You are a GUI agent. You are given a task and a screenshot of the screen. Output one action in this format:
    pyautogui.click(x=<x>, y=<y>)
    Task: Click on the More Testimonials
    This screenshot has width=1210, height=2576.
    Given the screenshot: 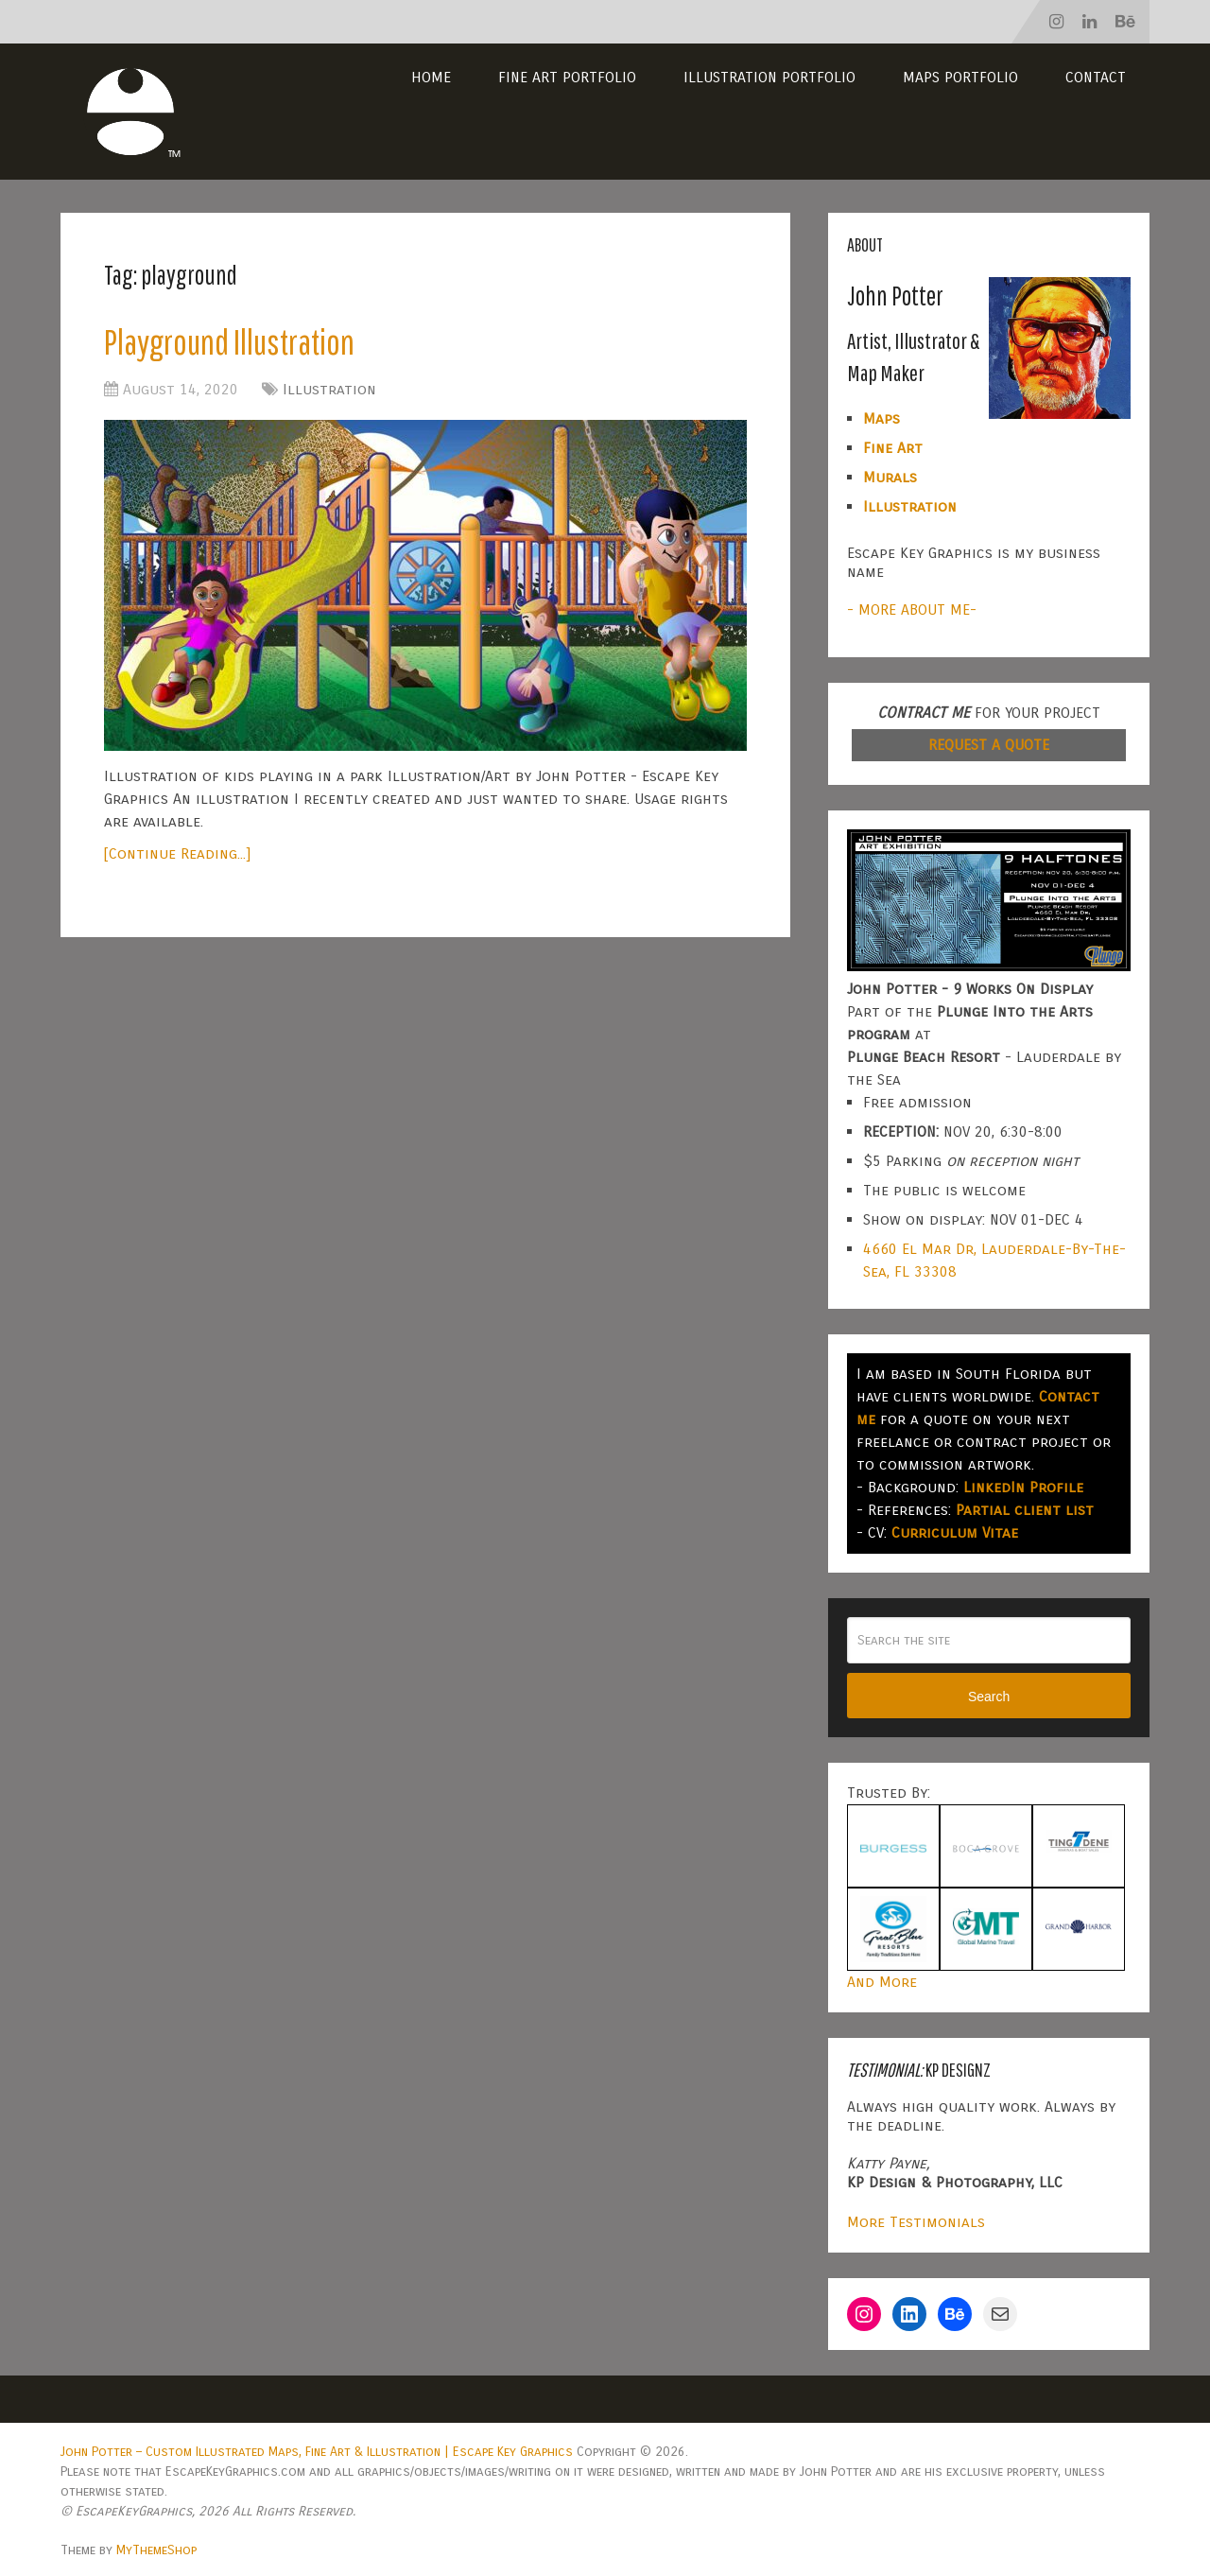 What is the action you would take?
    pyautogui.click(x=916, y=2222)
    